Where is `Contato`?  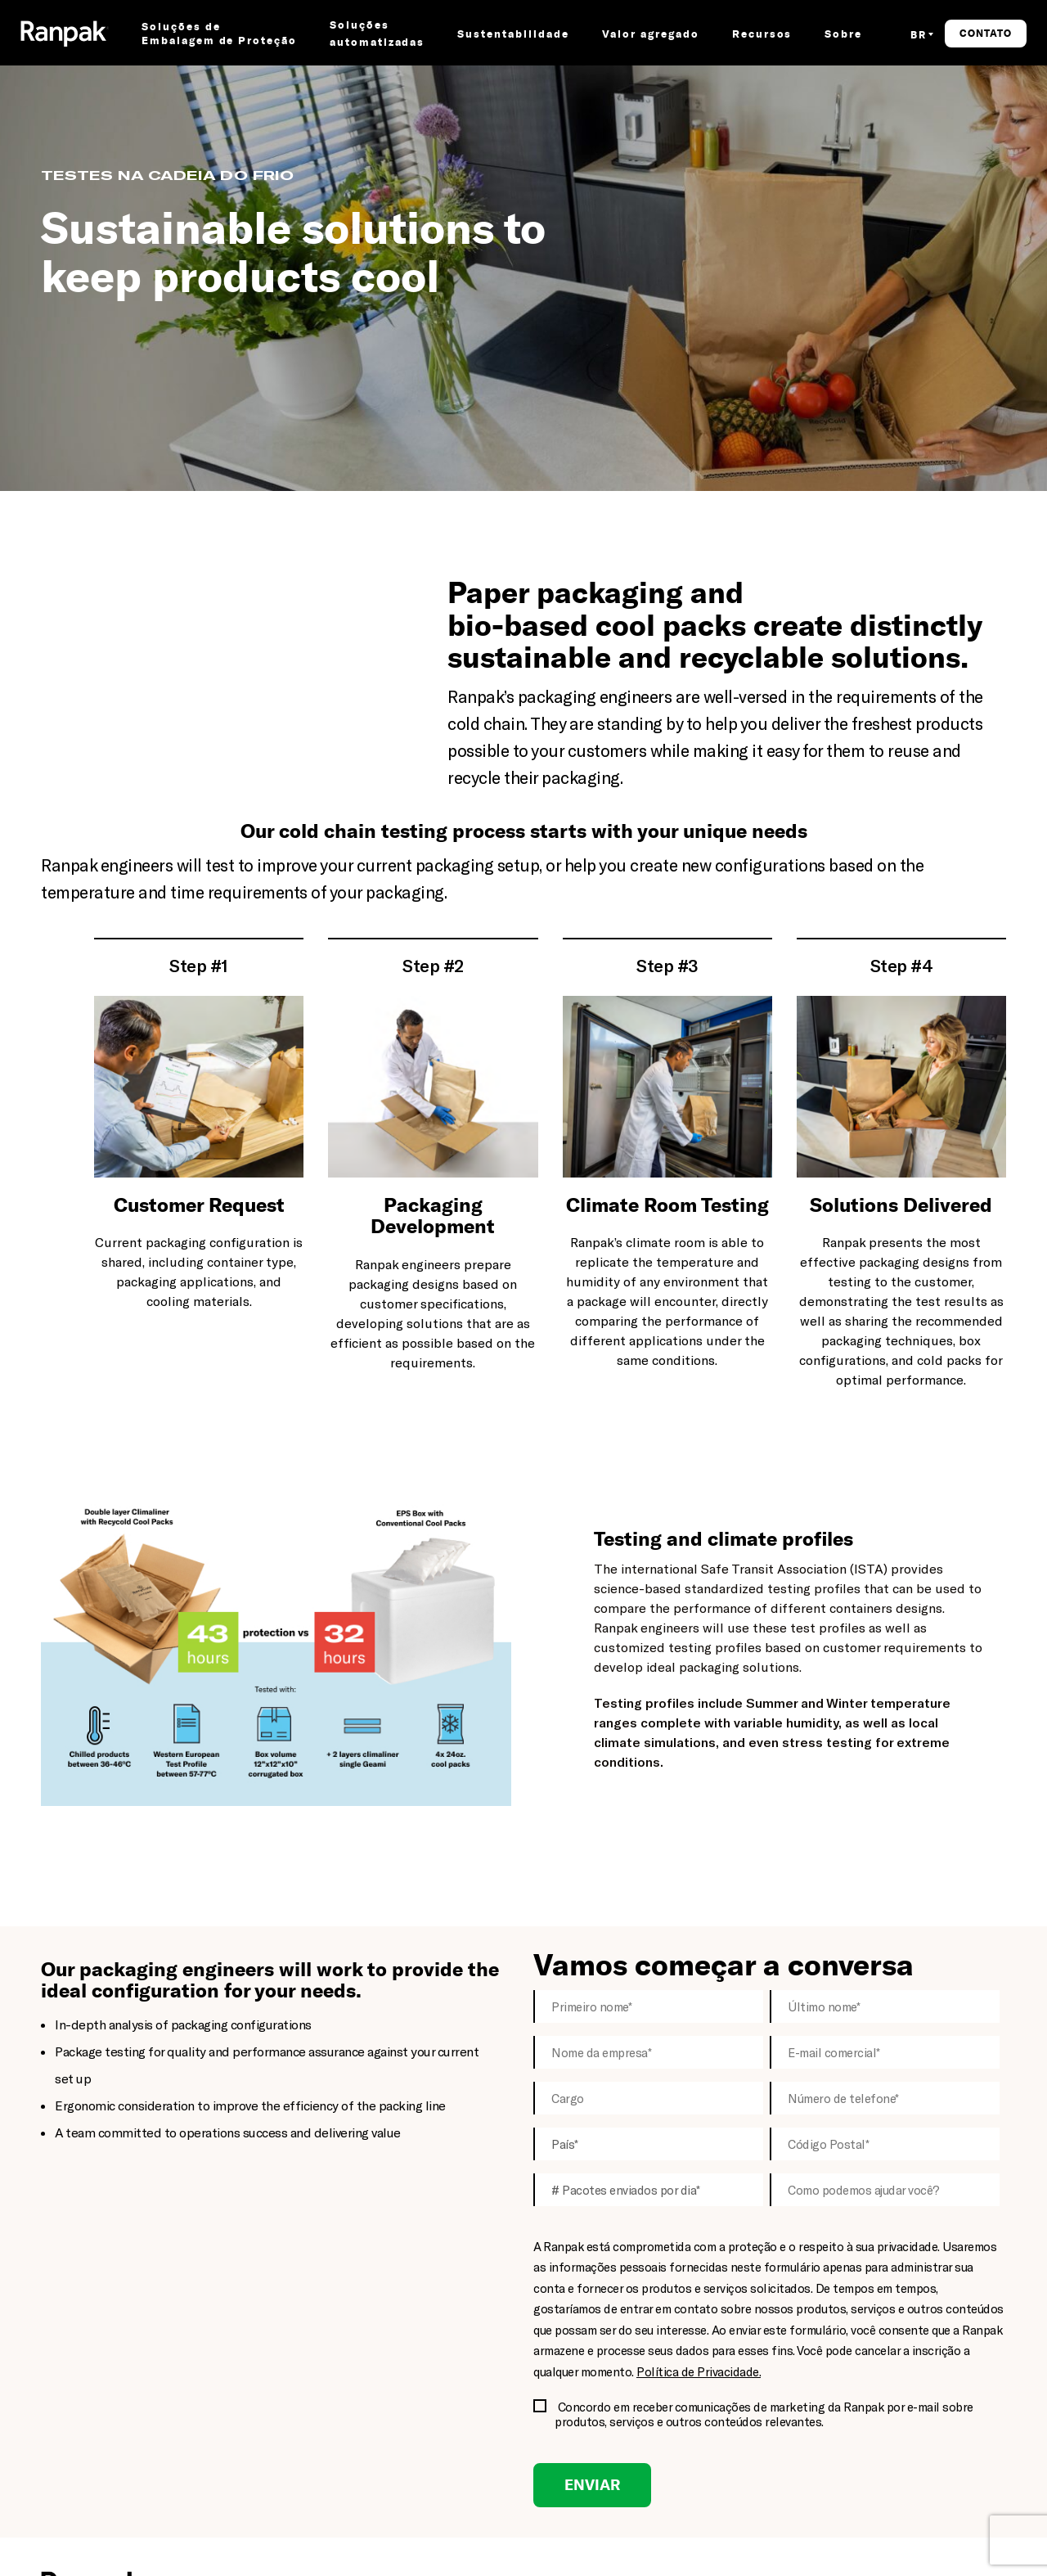
Contato is located at coordinates (985, 33).